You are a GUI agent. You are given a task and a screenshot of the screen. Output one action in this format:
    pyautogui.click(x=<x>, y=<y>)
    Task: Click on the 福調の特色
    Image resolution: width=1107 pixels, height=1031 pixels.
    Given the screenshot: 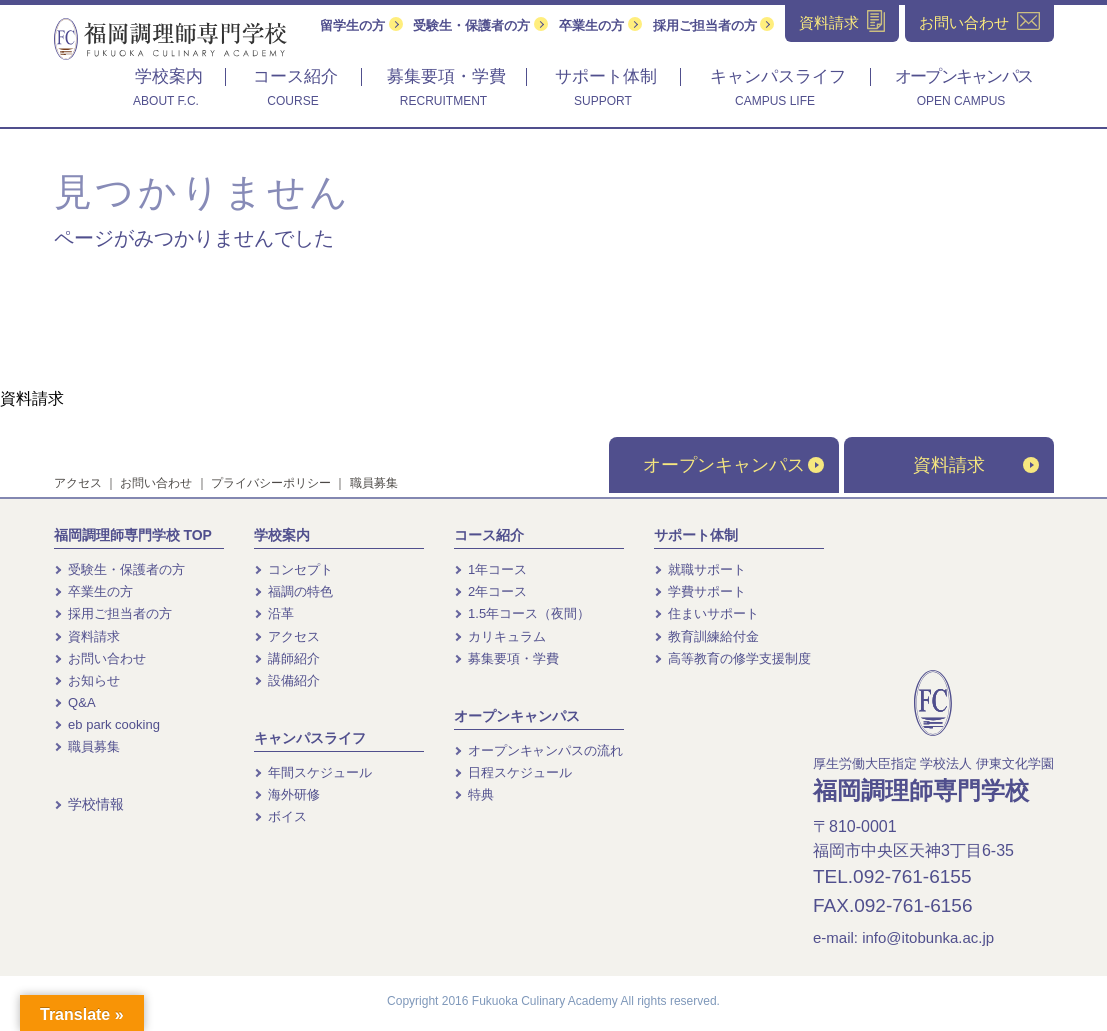 What is the action you would take?
    pyautogui.click(x=294, y=591)
    